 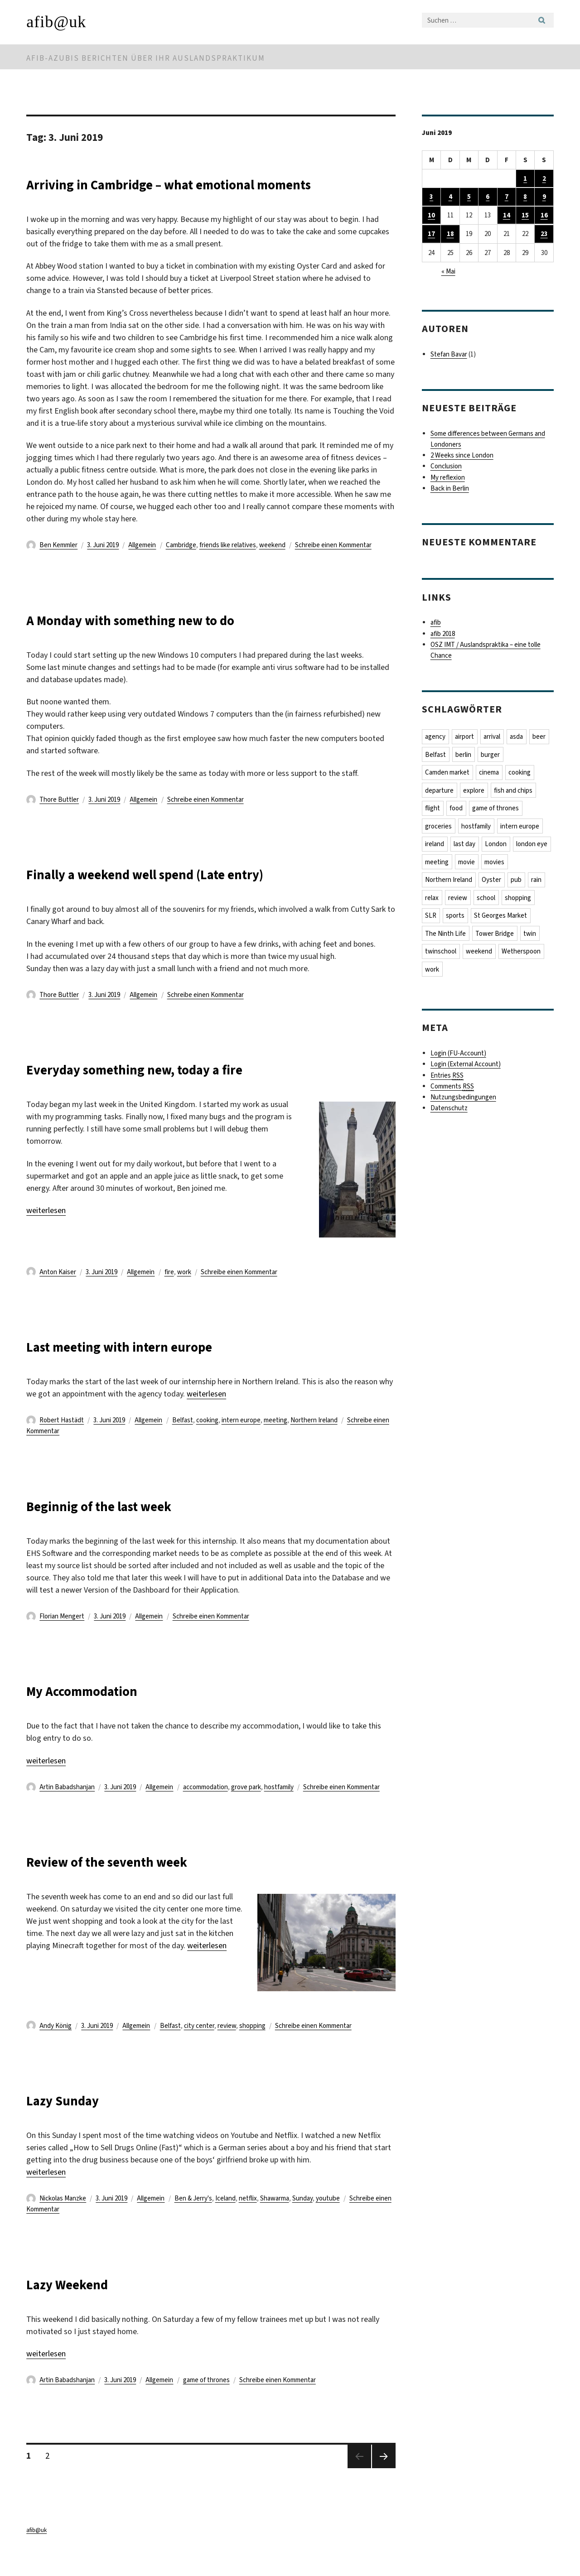 What do you see at coordinates (517, 882) in the screenshot?
I see `pub` at bounding box center [517, 882].